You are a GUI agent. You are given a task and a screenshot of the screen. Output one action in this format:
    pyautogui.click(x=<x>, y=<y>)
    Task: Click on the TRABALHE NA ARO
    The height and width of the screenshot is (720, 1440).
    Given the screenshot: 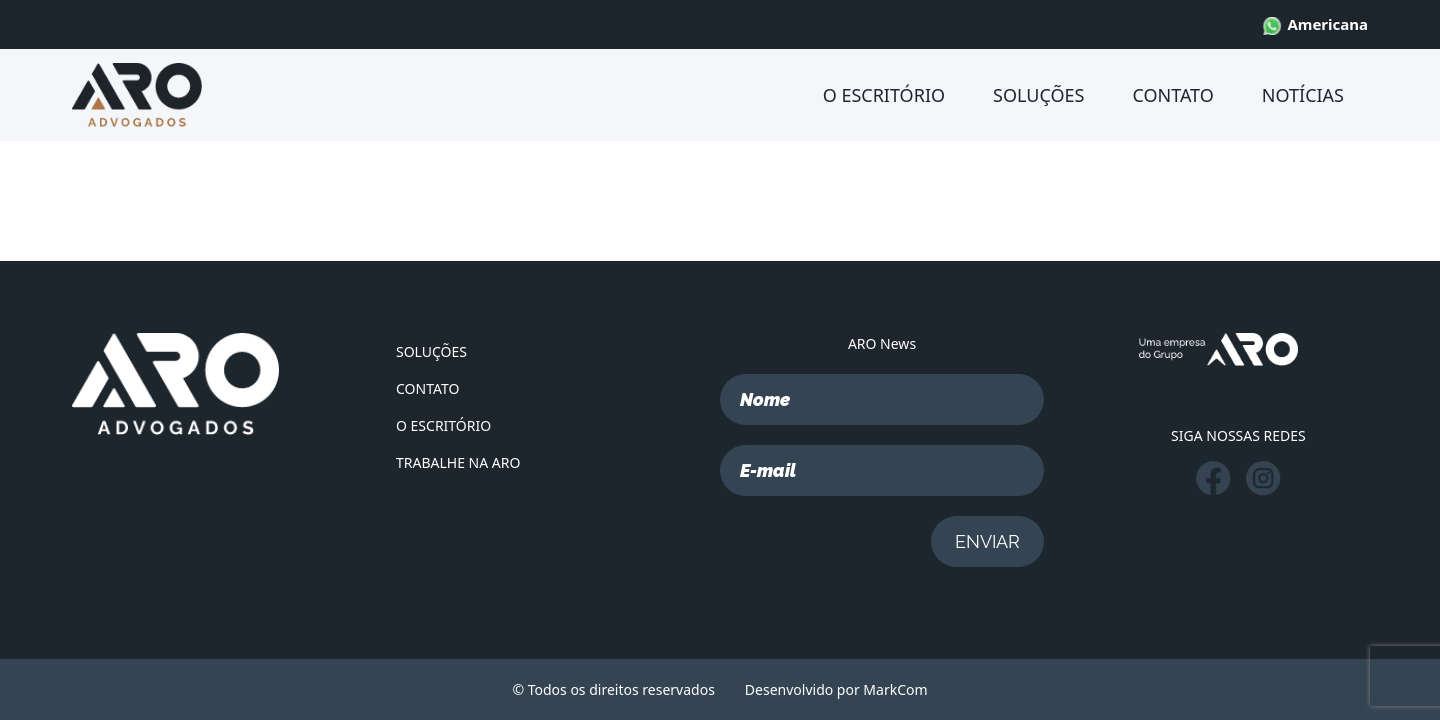 What is the action you would take?
    pyautogui.click(x=458, y=462)
    